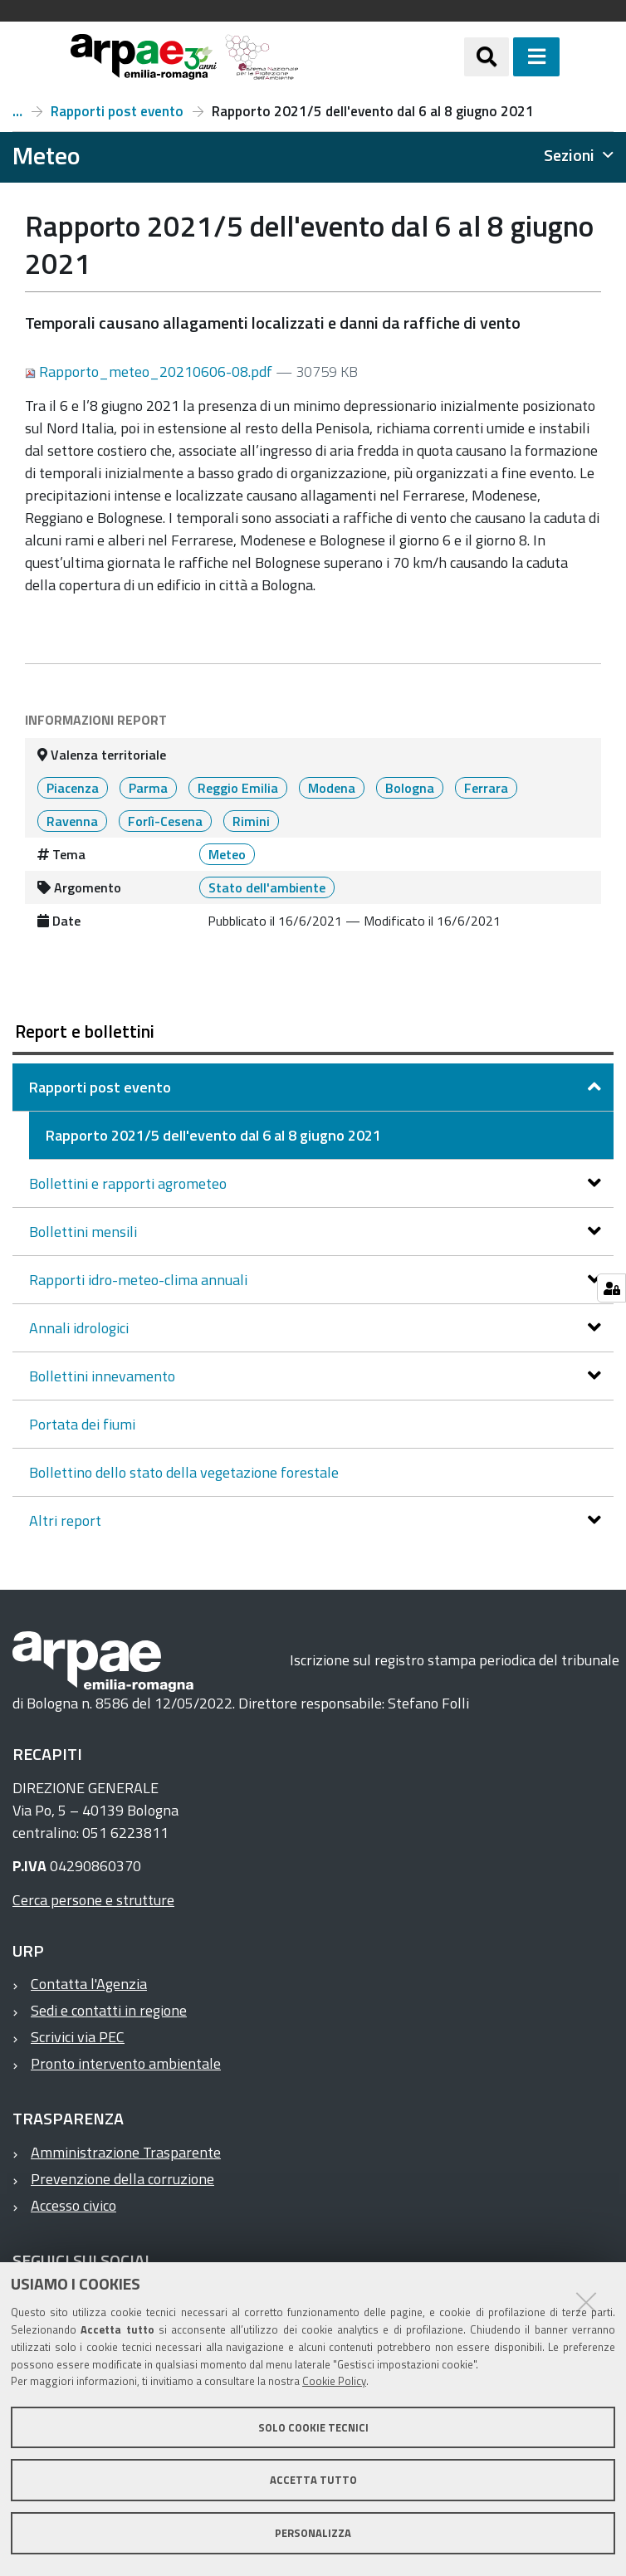 This screenshot has width=626, height=2576. Describe the element at coordinates (73, 2205) in the screenshot. I see `Accesso civico` at that location.